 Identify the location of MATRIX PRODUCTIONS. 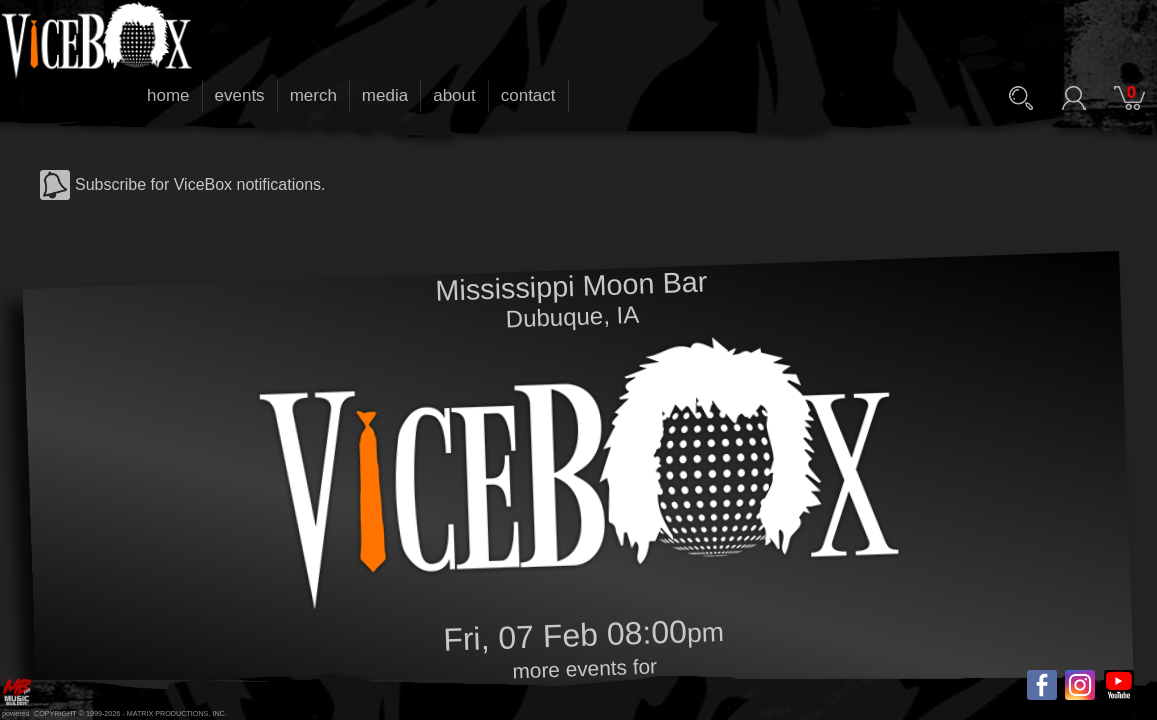
(168, 713).